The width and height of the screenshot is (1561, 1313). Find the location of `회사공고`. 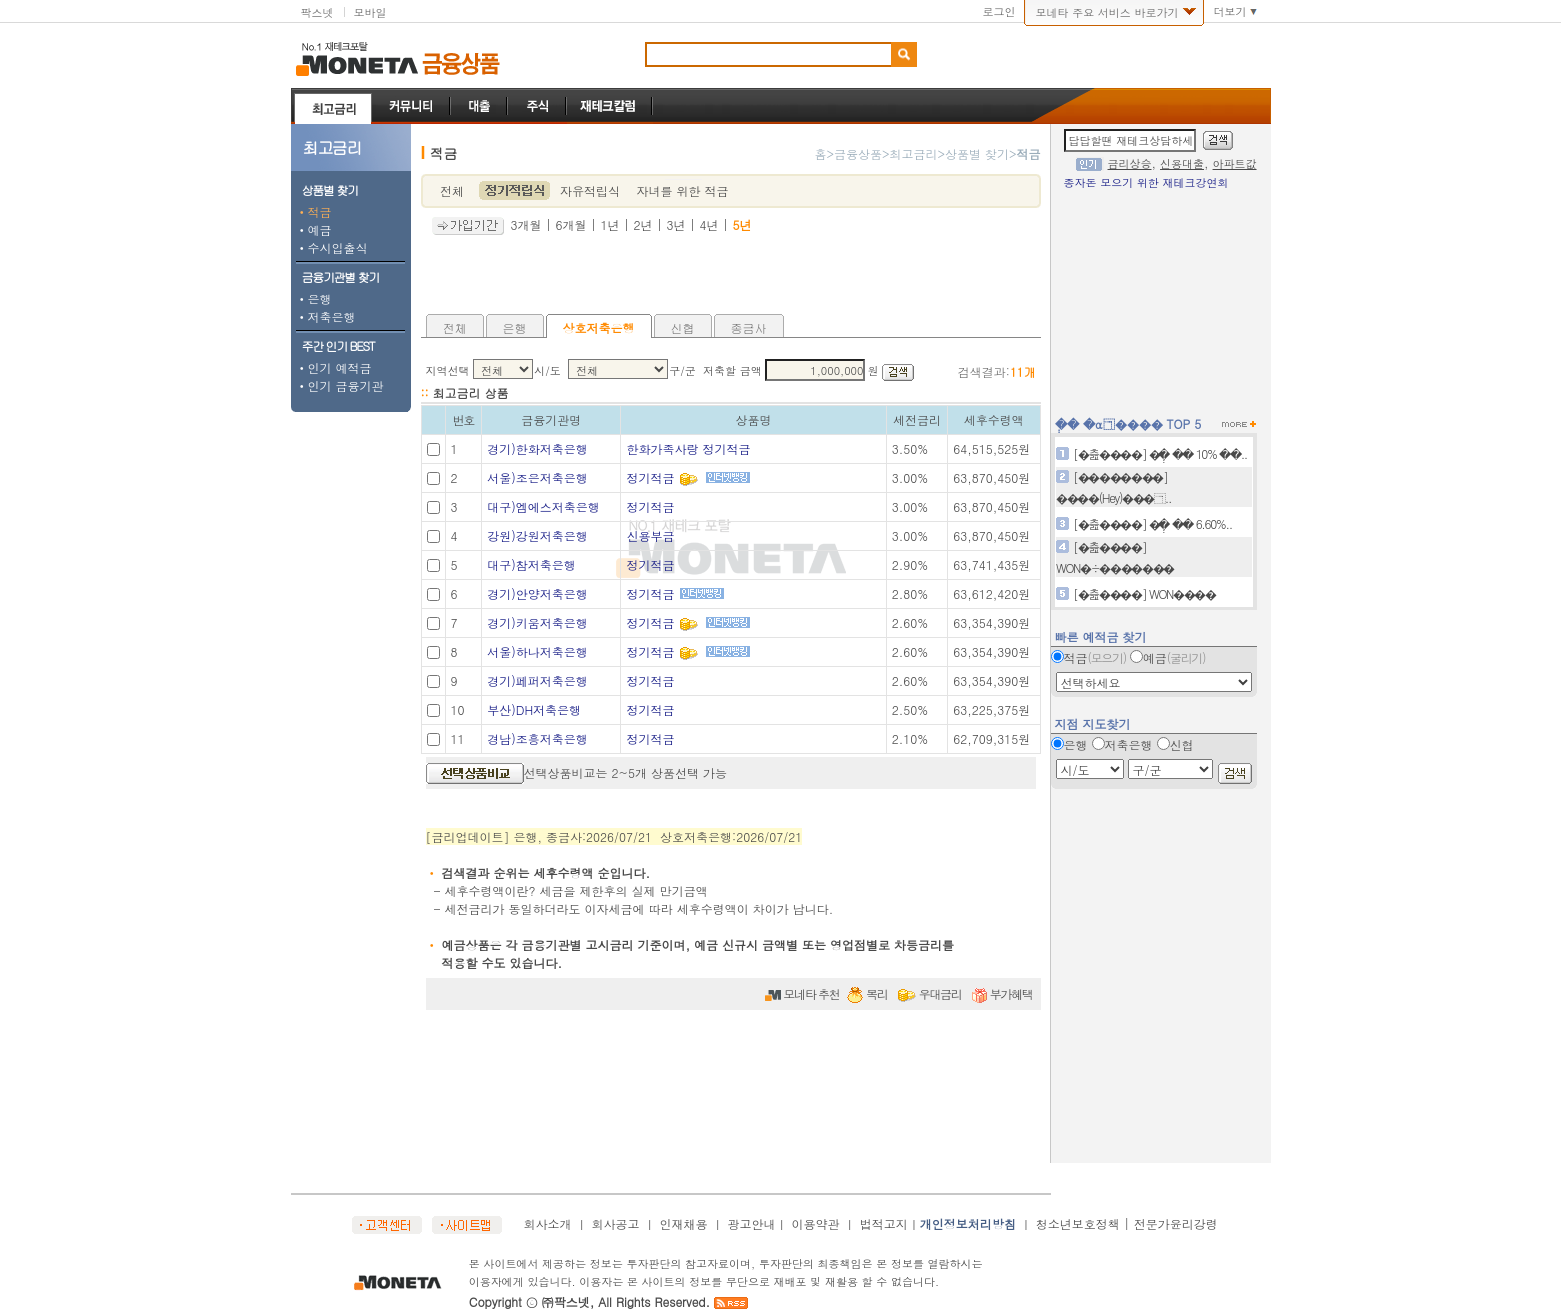

회사공고 is located at coordinates (616, 1223).